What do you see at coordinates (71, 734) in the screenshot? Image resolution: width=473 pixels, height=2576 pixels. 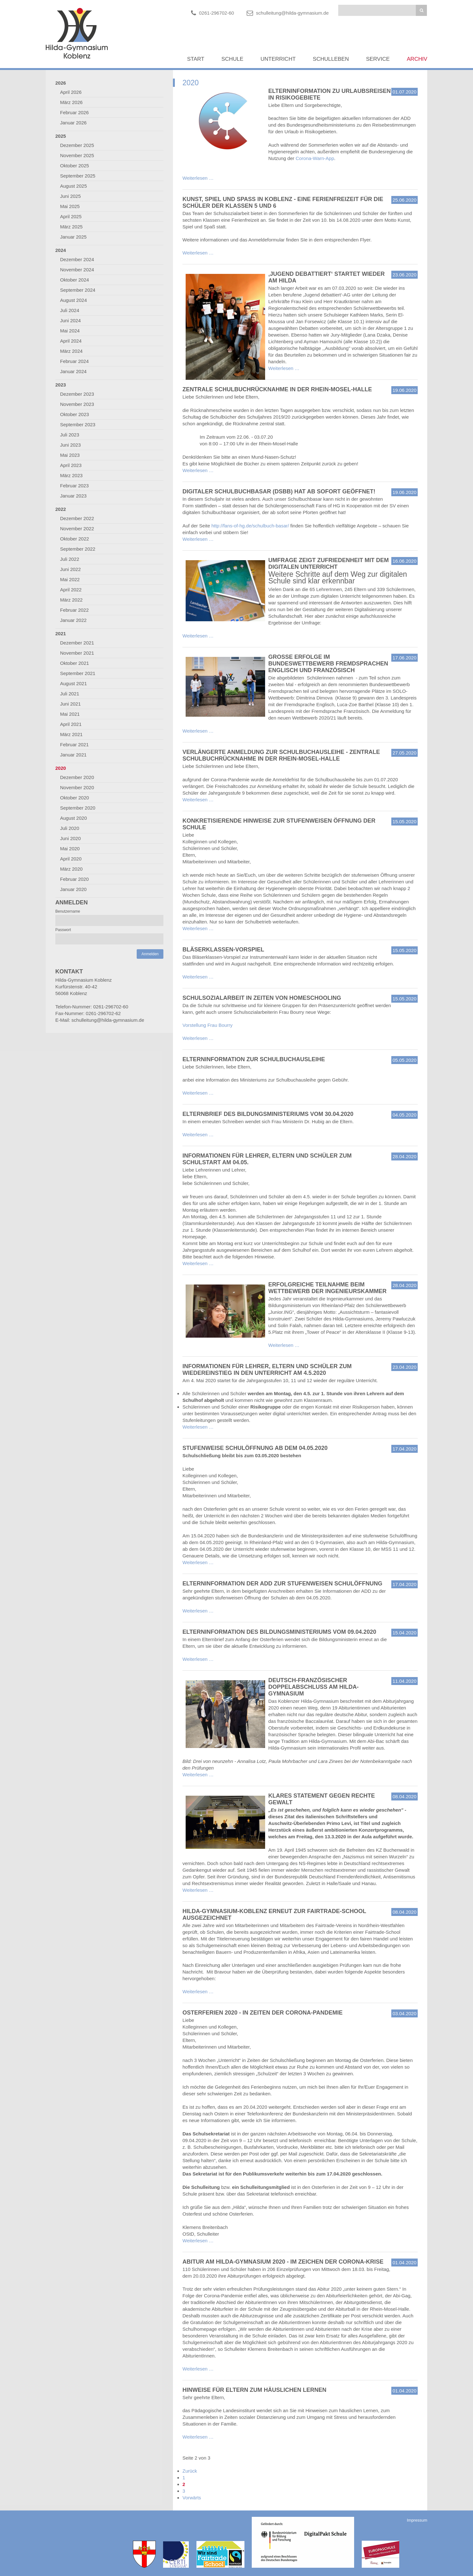 I see `März 2021` at bounding box center [71, 734].